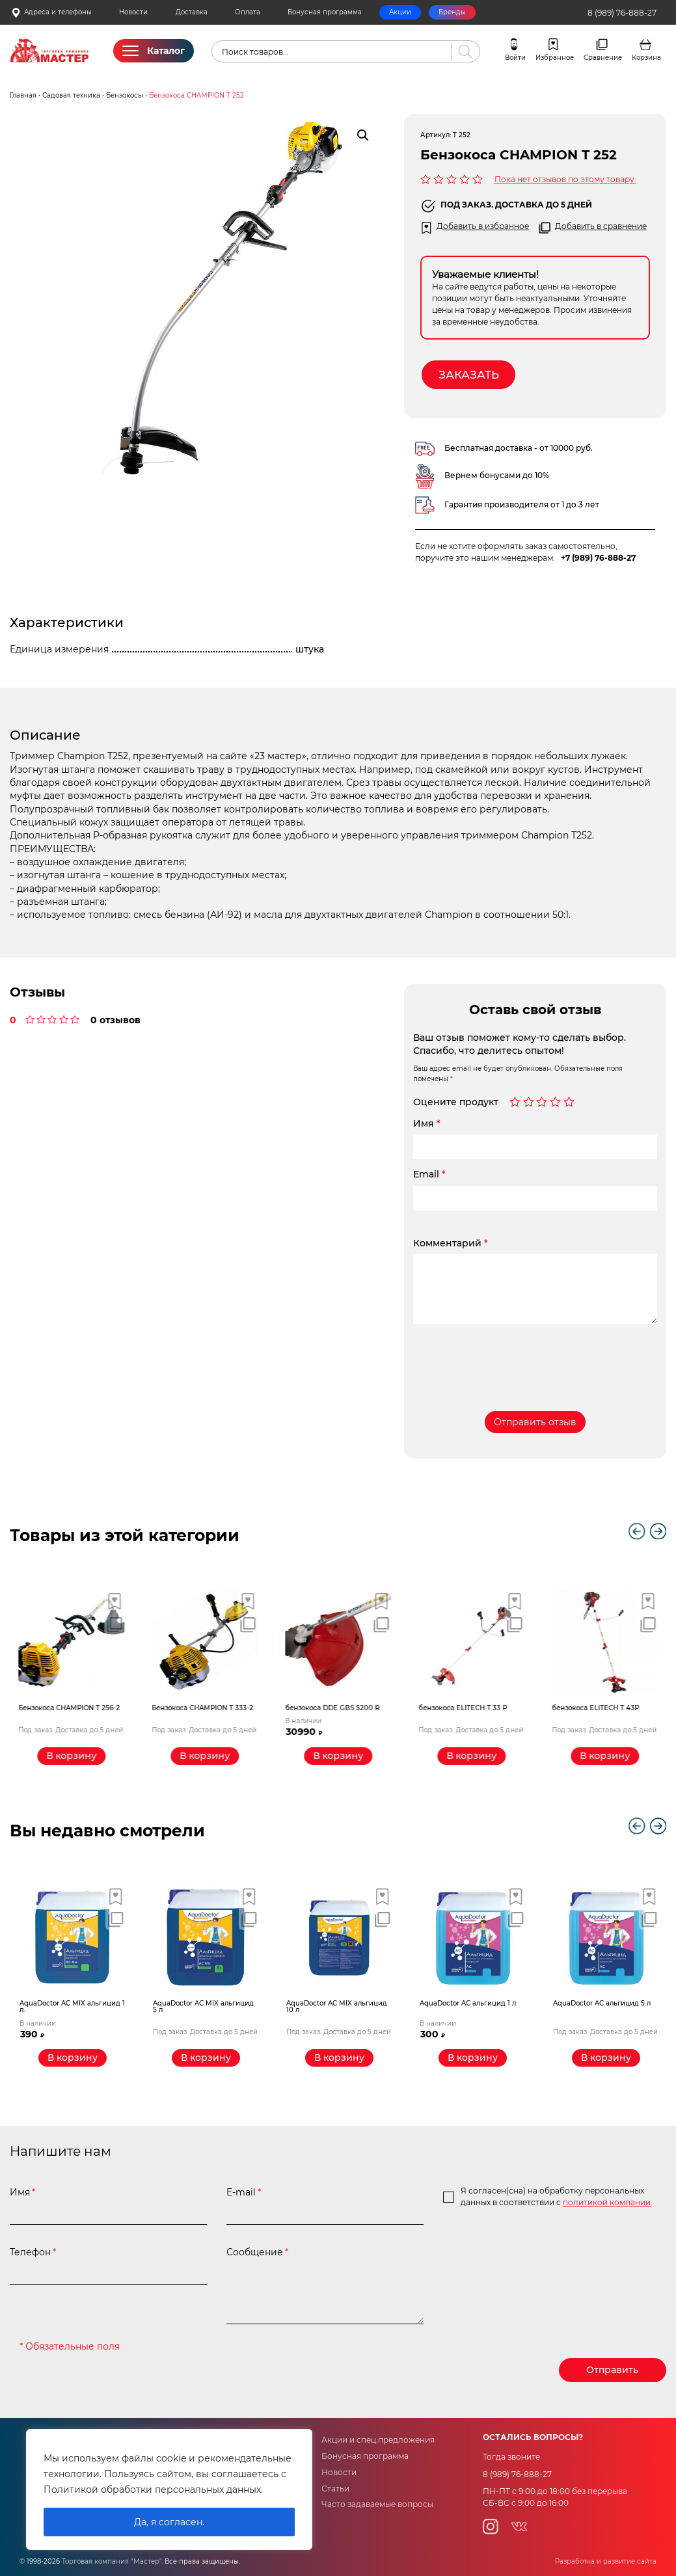  Describe the element at coordinates (622, 13) in the screenshot. I see `8 (989) 76-888-27` at that location.